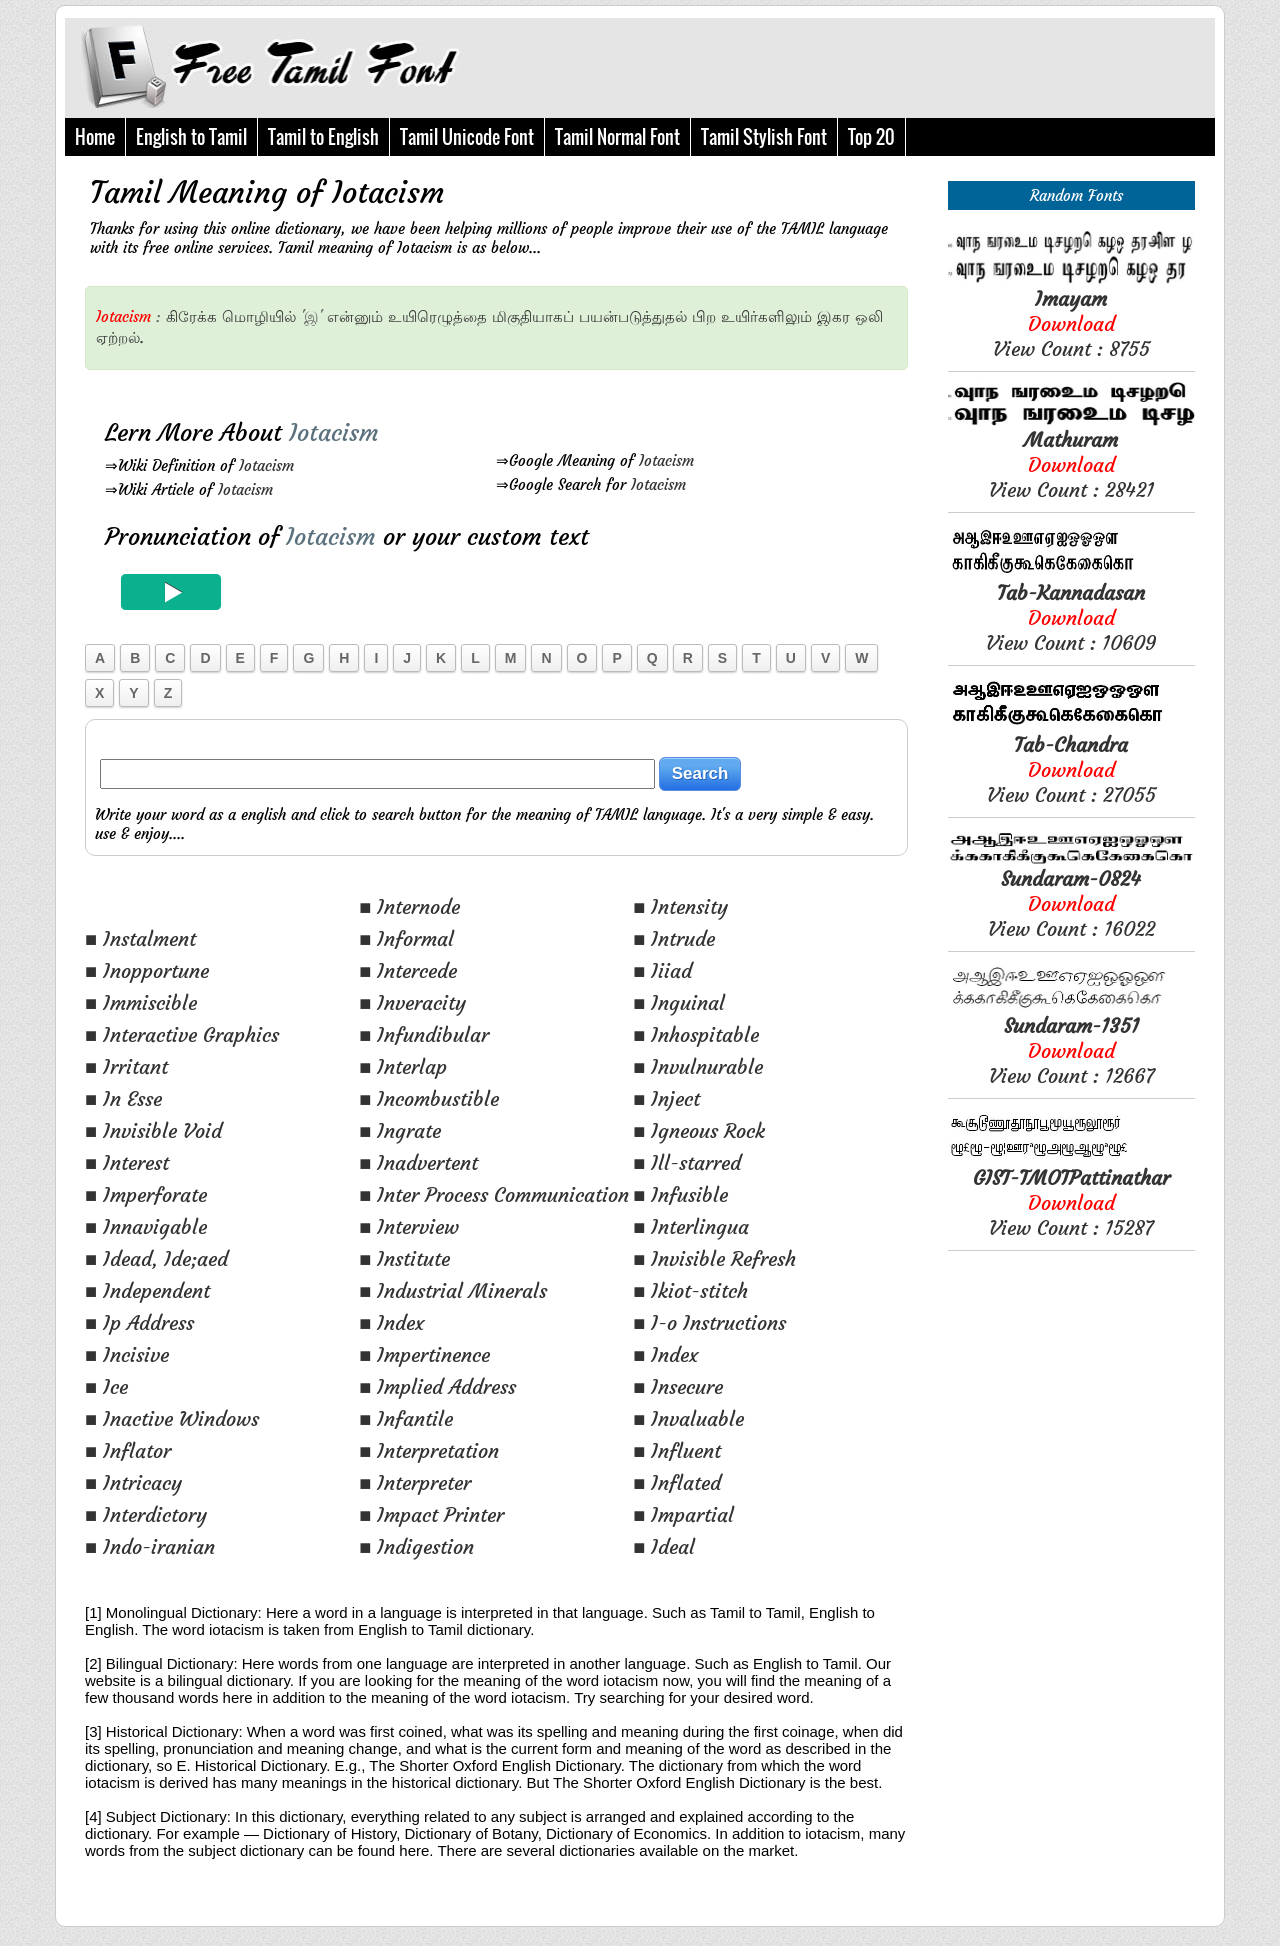  What do you see at coordinates (429, 1450) in the screenshot?
I see `■ Interpretation` at bounding box center [429, 1450].